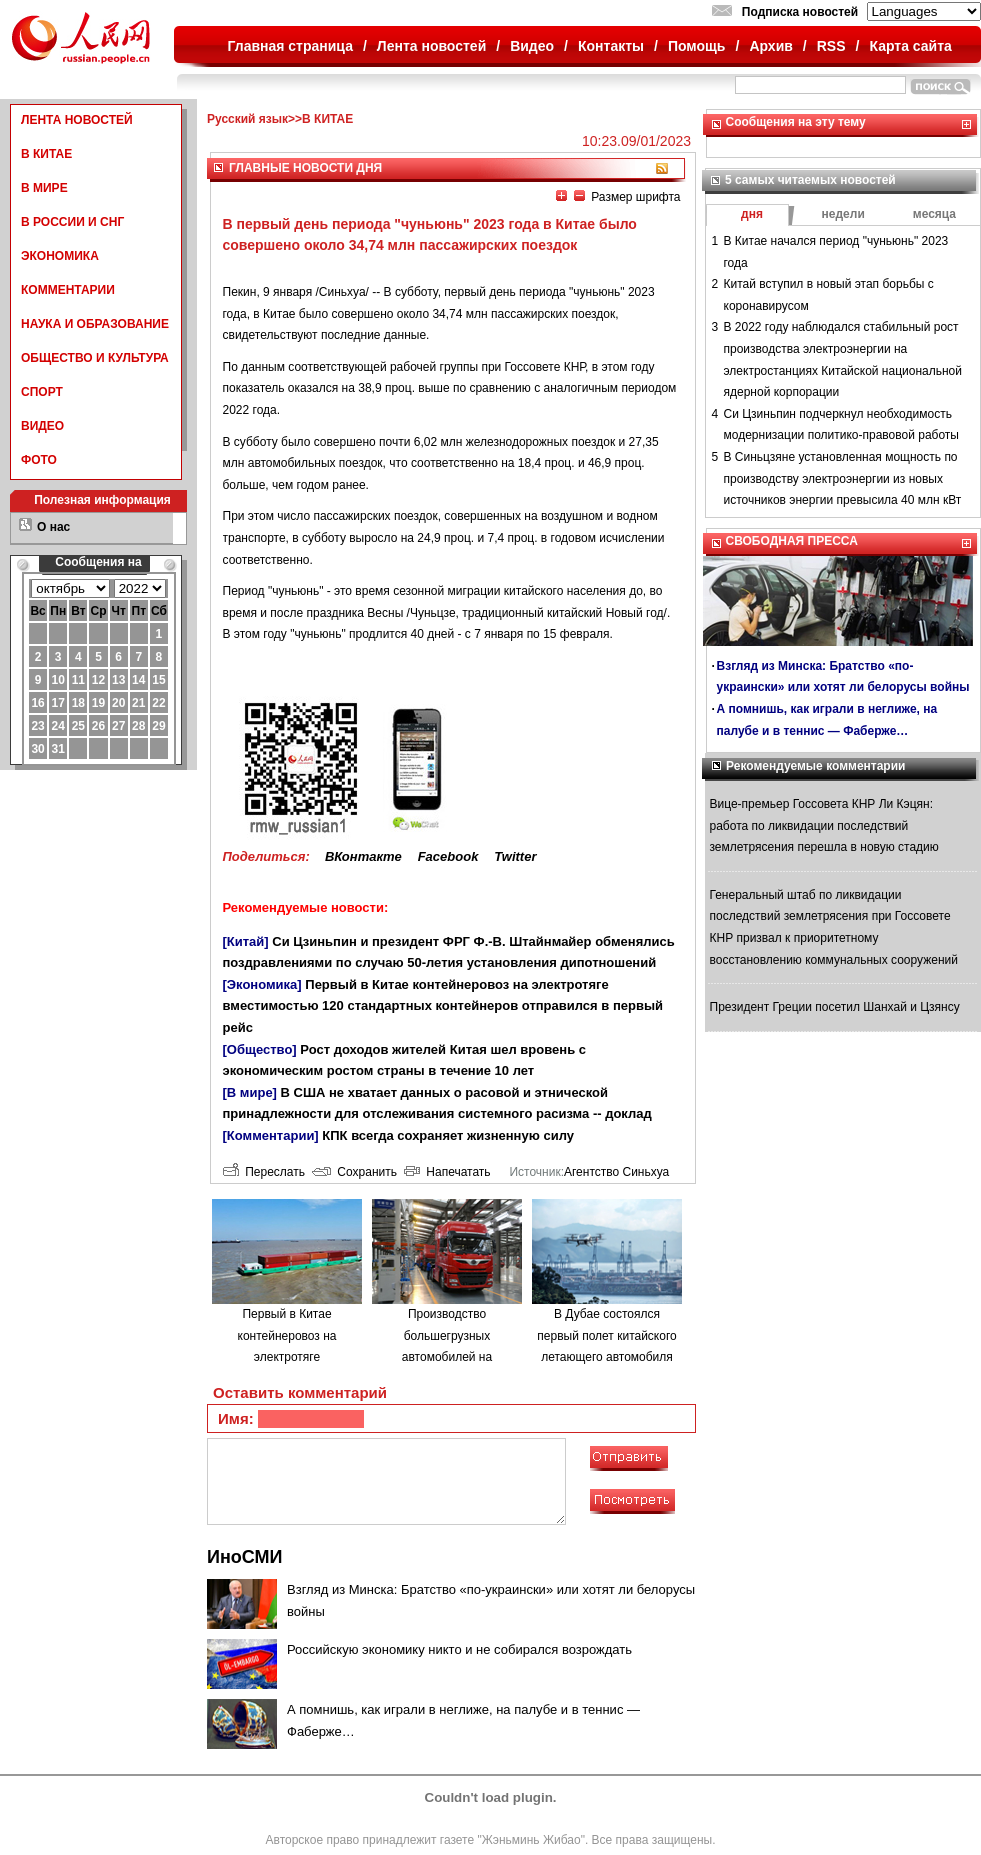 The width and height of the screenshot is (981, 1855). What do you see at coordinates (77, 120) in the screenshot?
I see `ЛЕНТА НОВОСТЕЙ` at bounding box center [77, 120].